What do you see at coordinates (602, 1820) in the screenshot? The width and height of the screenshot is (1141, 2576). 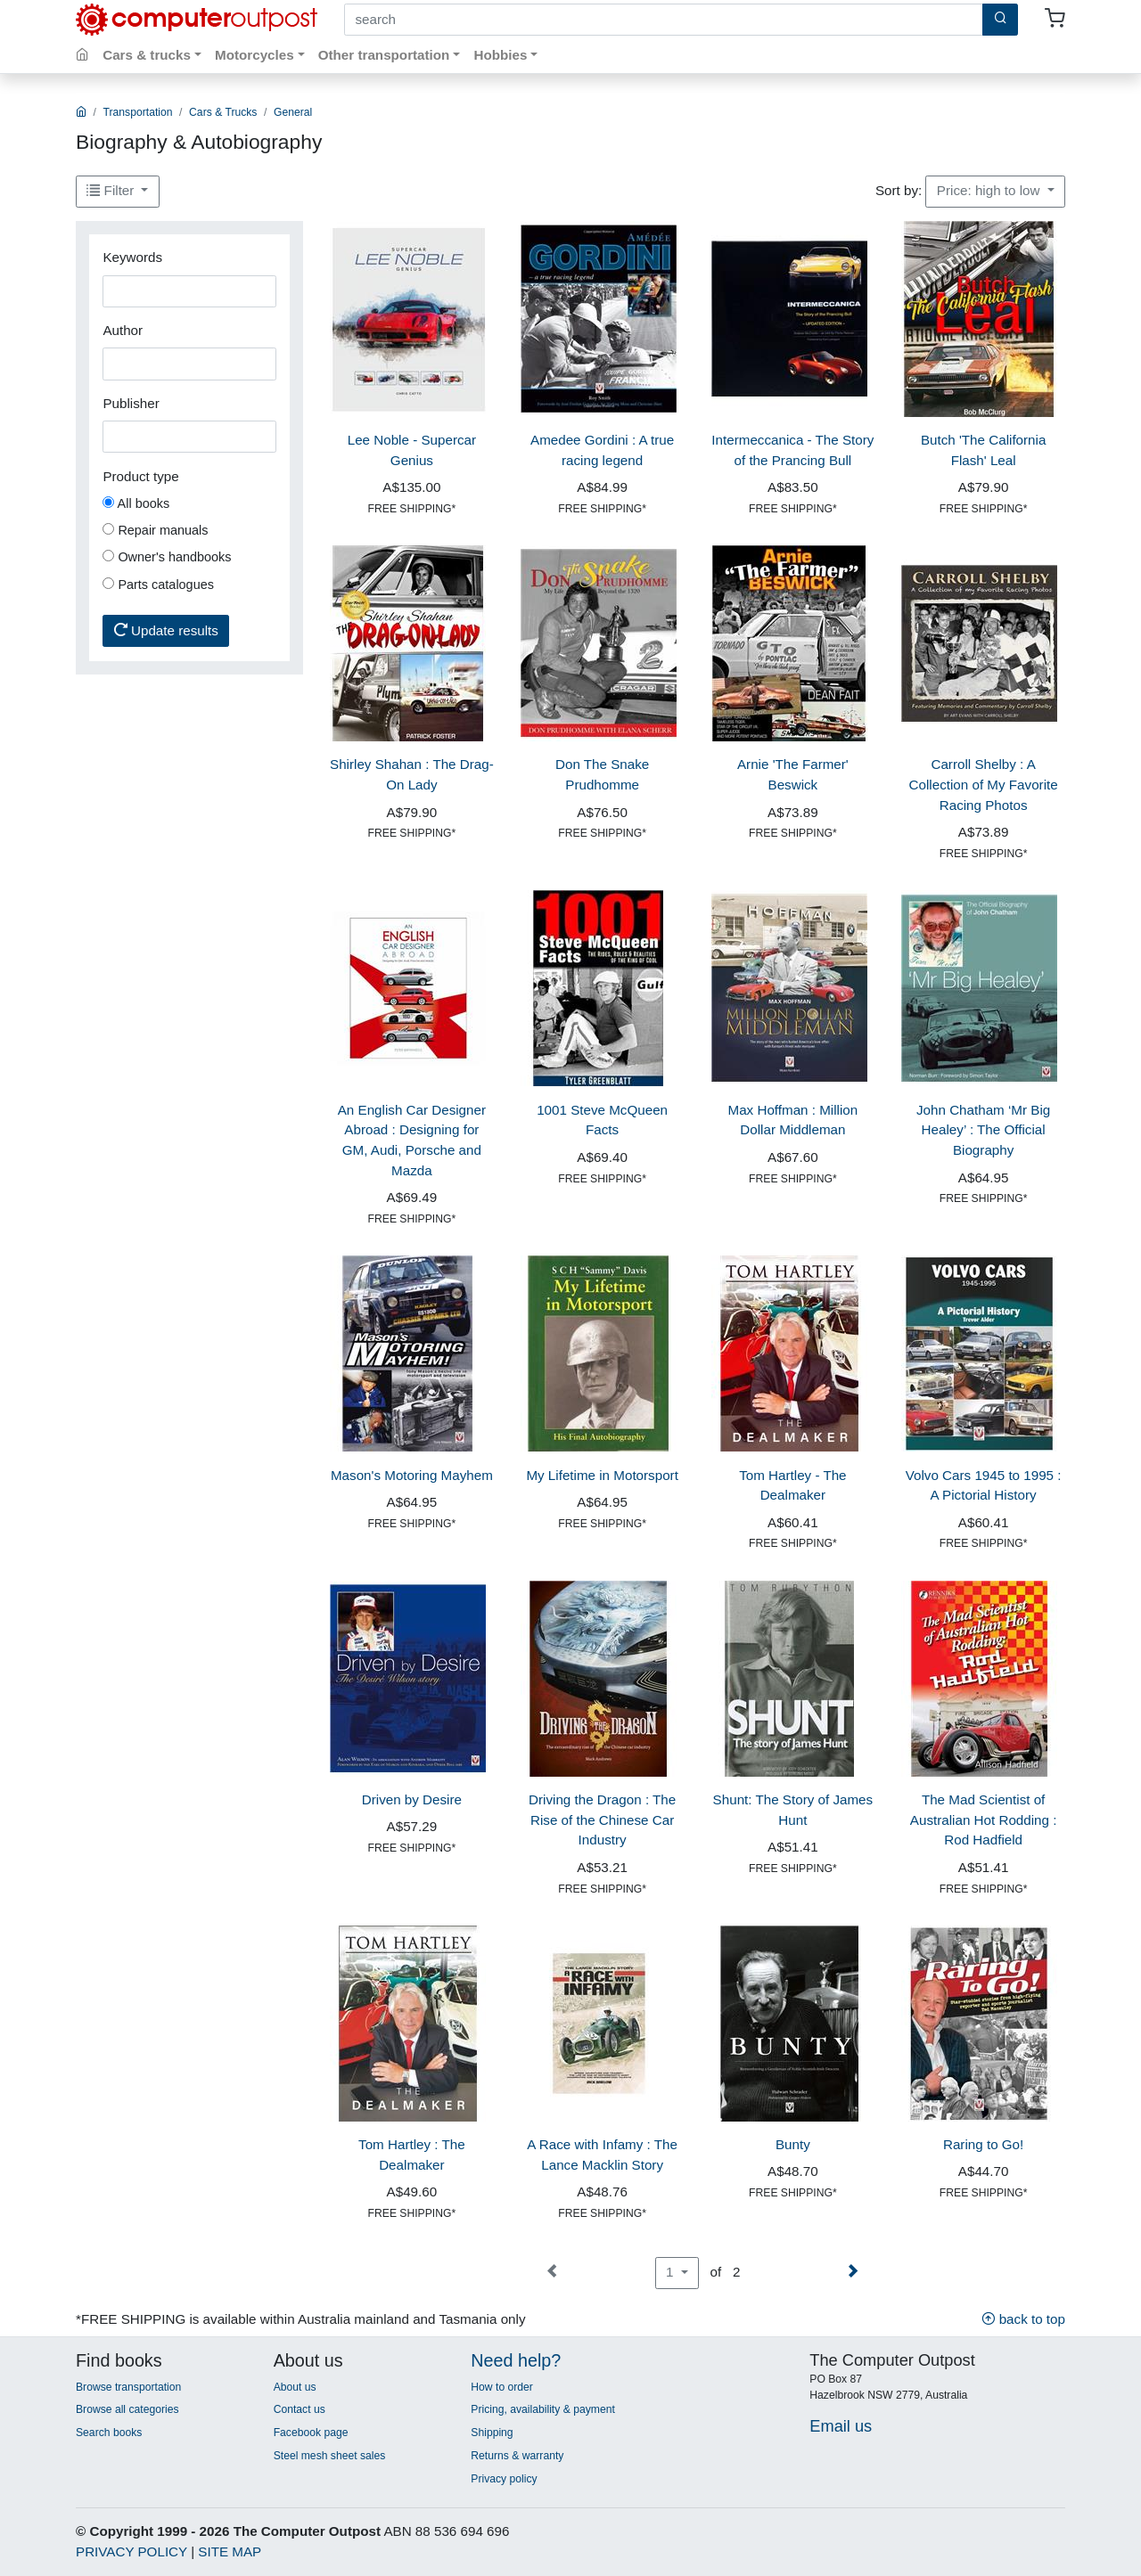 I see `Driving the Dragon : The Rise of the Chinese Car Industry` at bounding box center [602, 1820].